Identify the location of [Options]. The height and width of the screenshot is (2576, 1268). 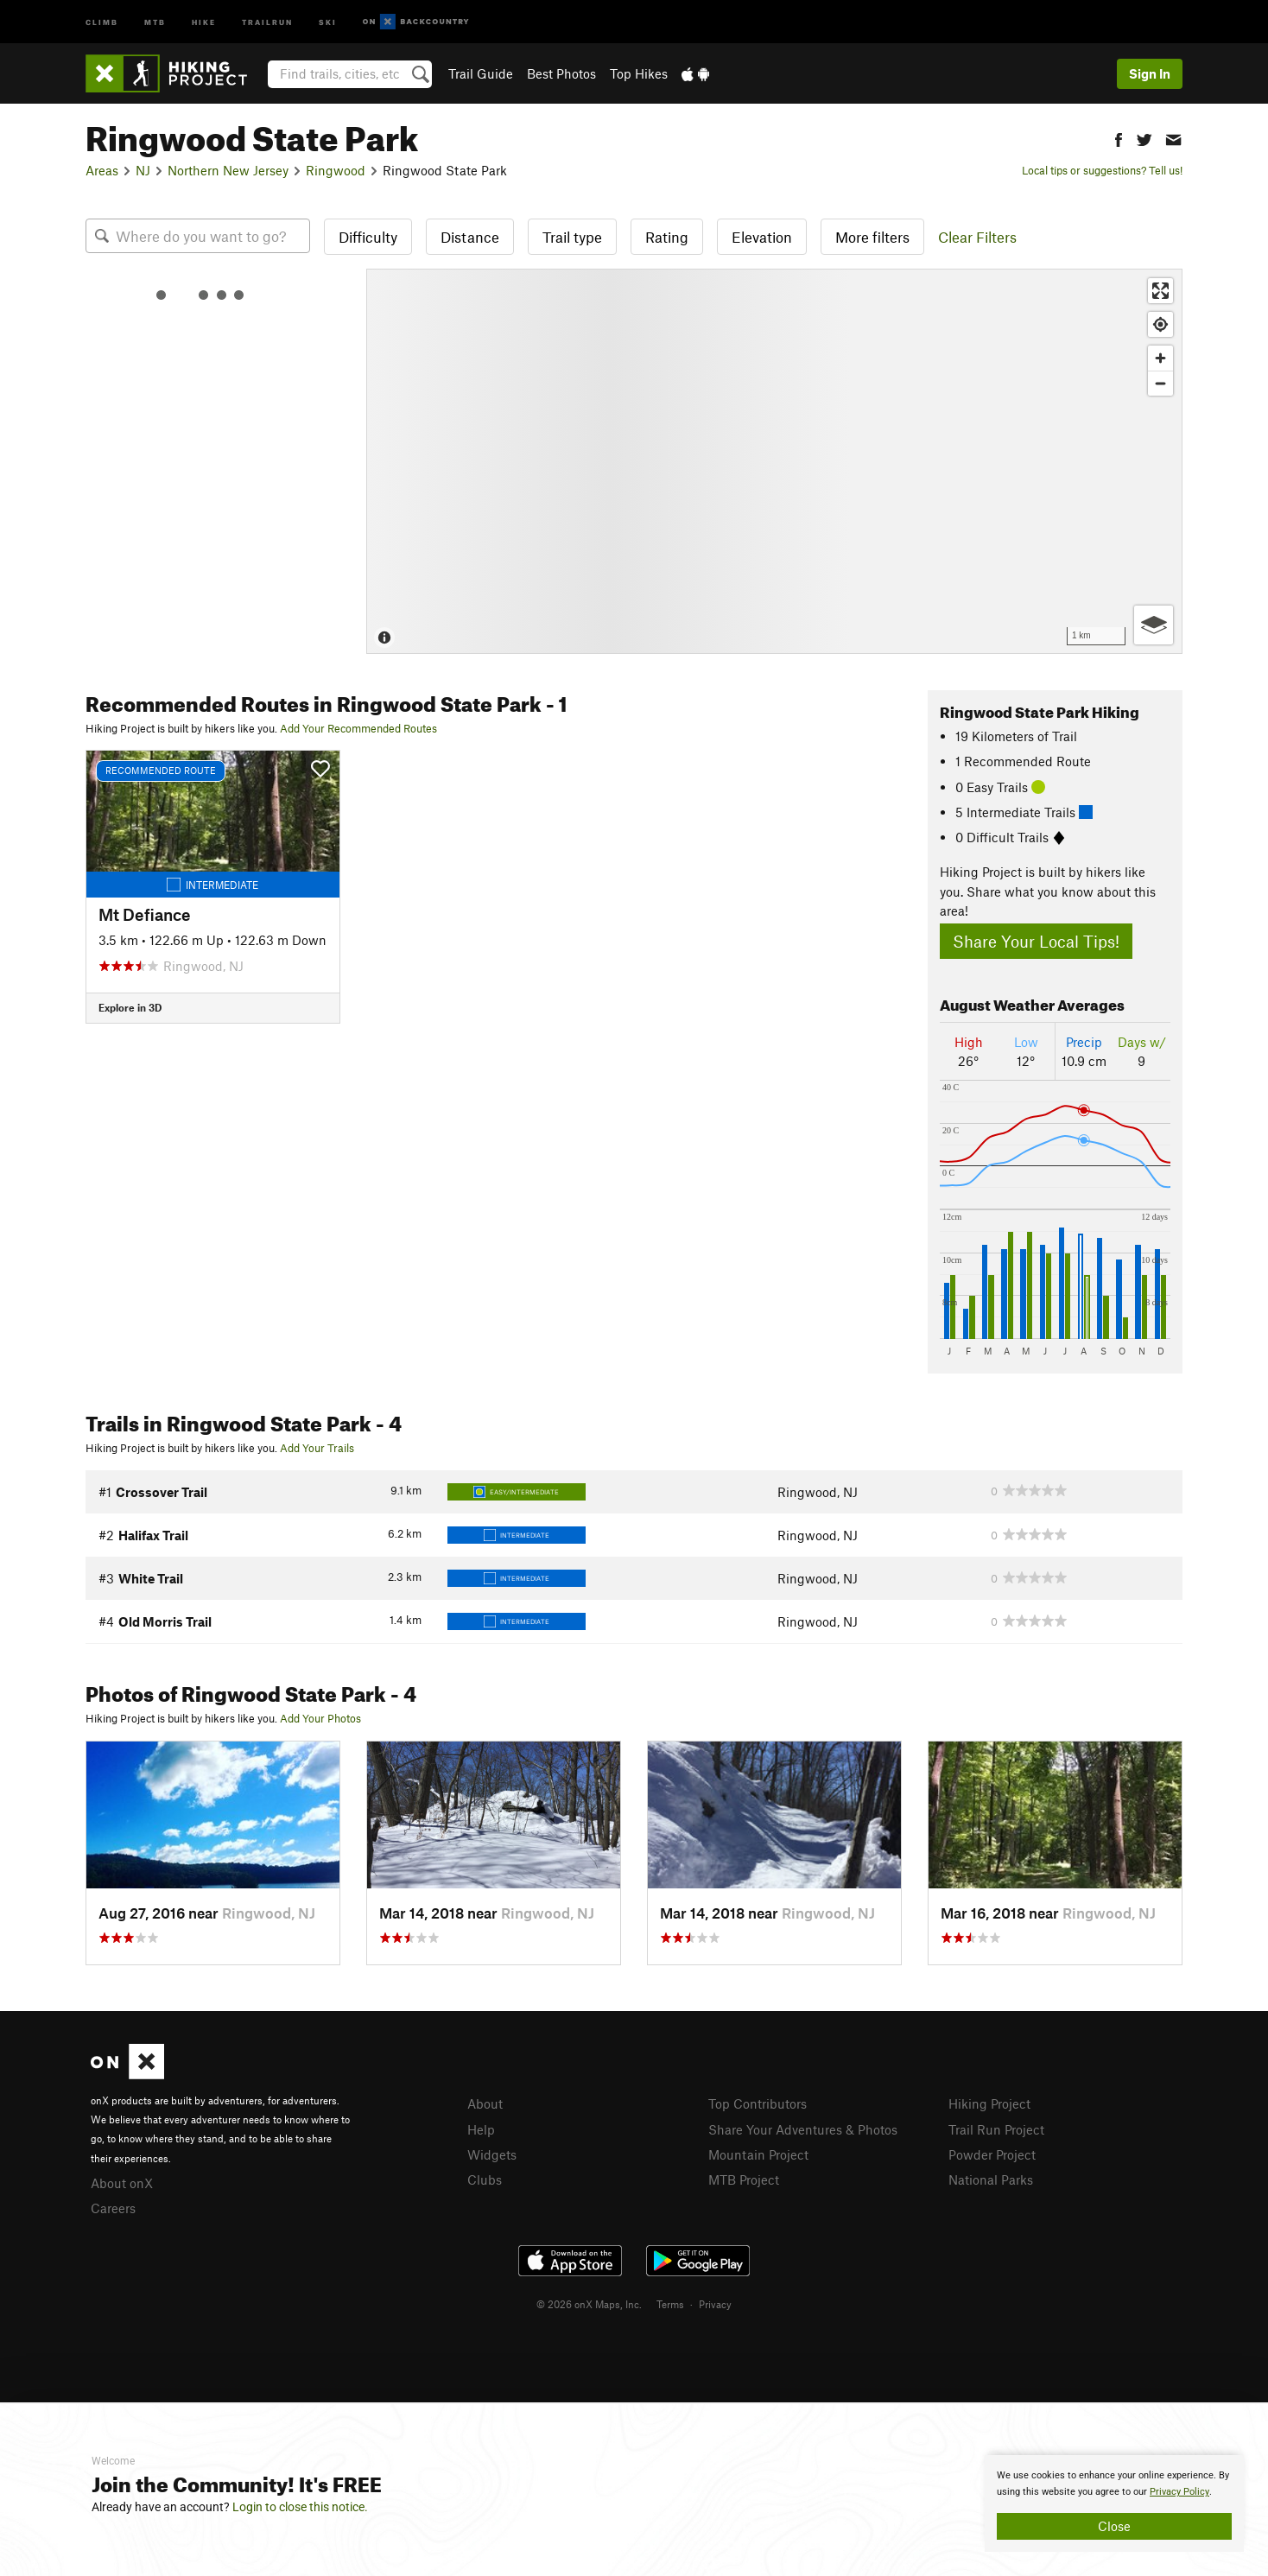
(1153, 625).